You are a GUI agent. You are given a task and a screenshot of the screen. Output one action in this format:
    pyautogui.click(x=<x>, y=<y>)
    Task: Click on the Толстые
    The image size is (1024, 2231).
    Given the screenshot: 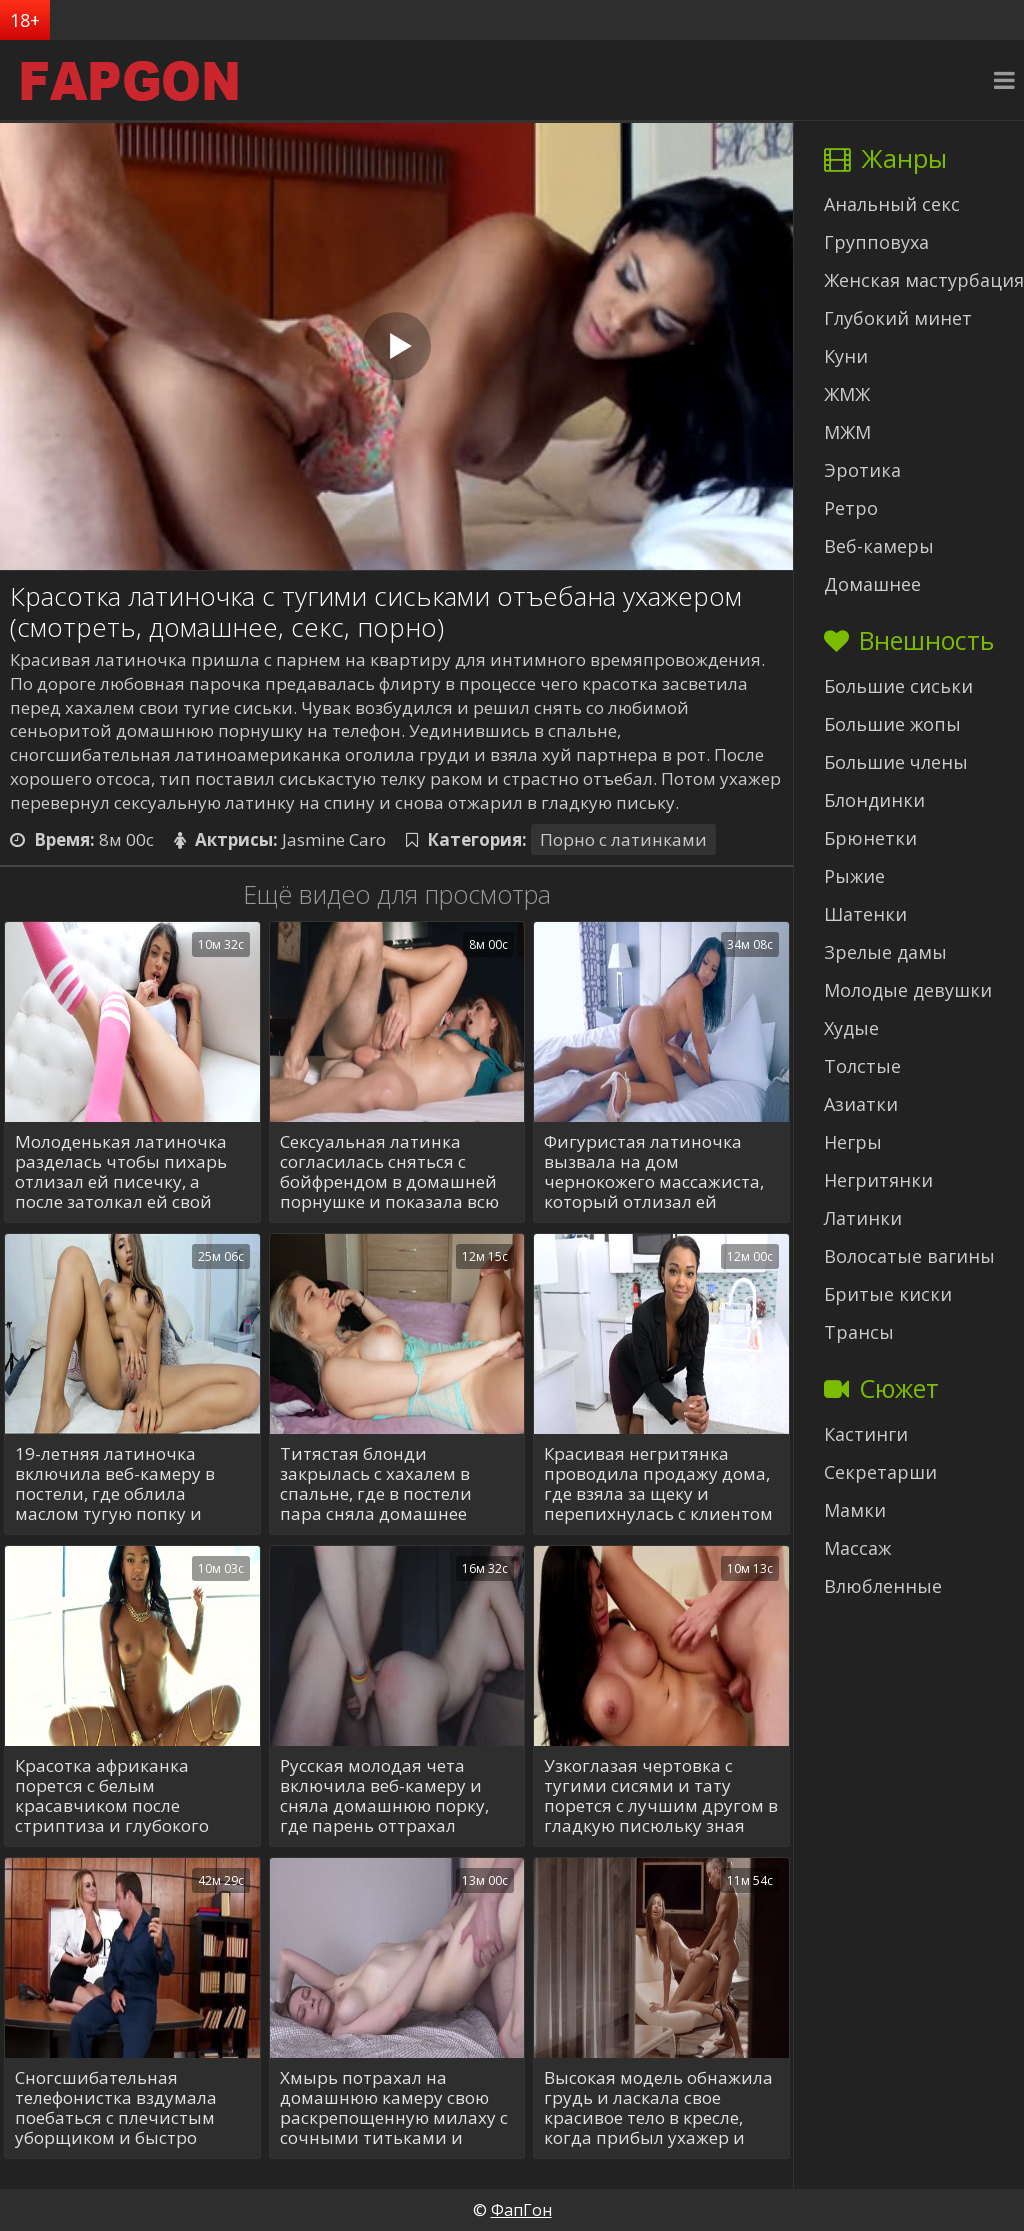 What is the action you would take?
    pyautogui.click(x=862, y=1066)
    